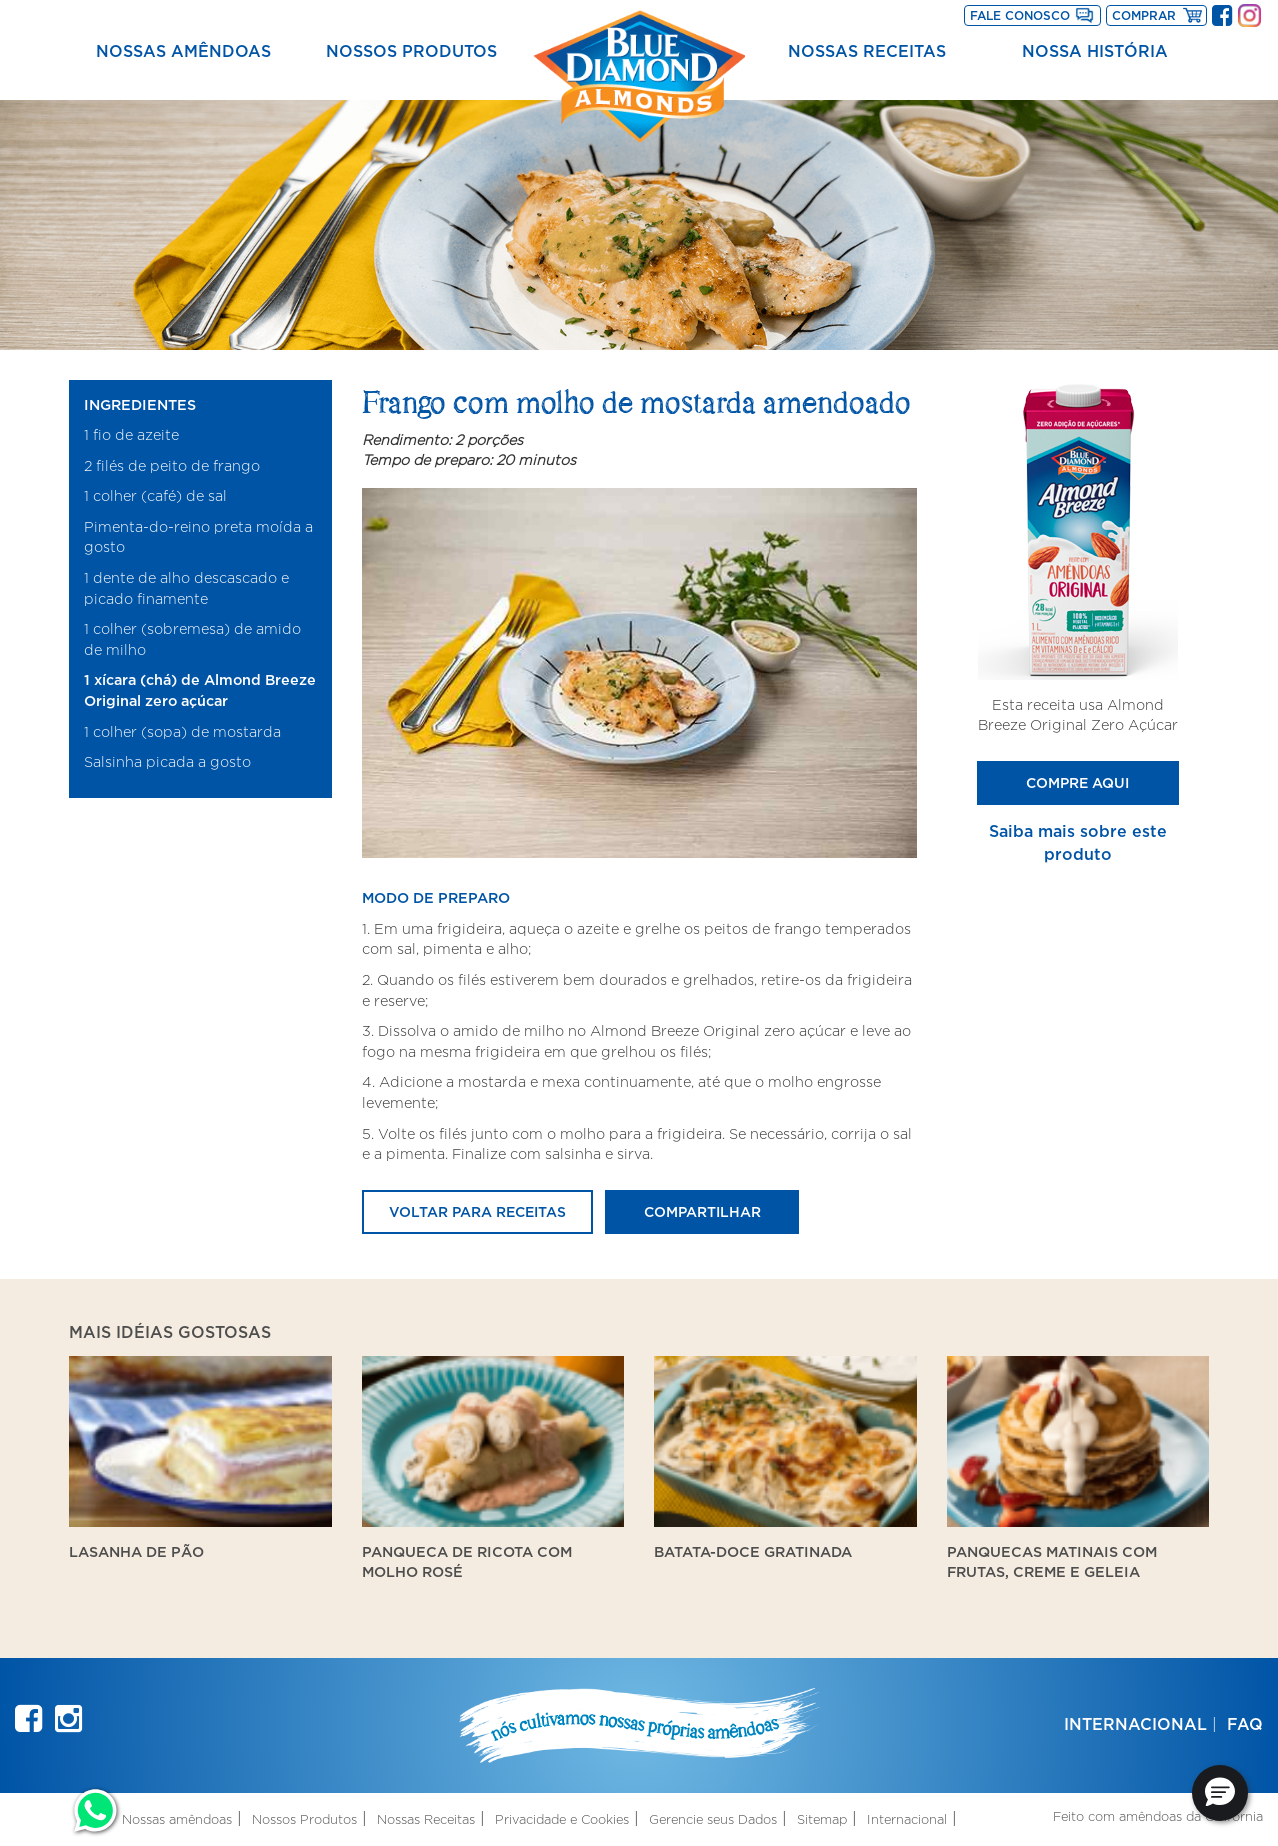 The image size is (1278, 1846). Describe the element at coordinates (867, 51) in the screenshot. I see `Nossas Receitas` at that location.